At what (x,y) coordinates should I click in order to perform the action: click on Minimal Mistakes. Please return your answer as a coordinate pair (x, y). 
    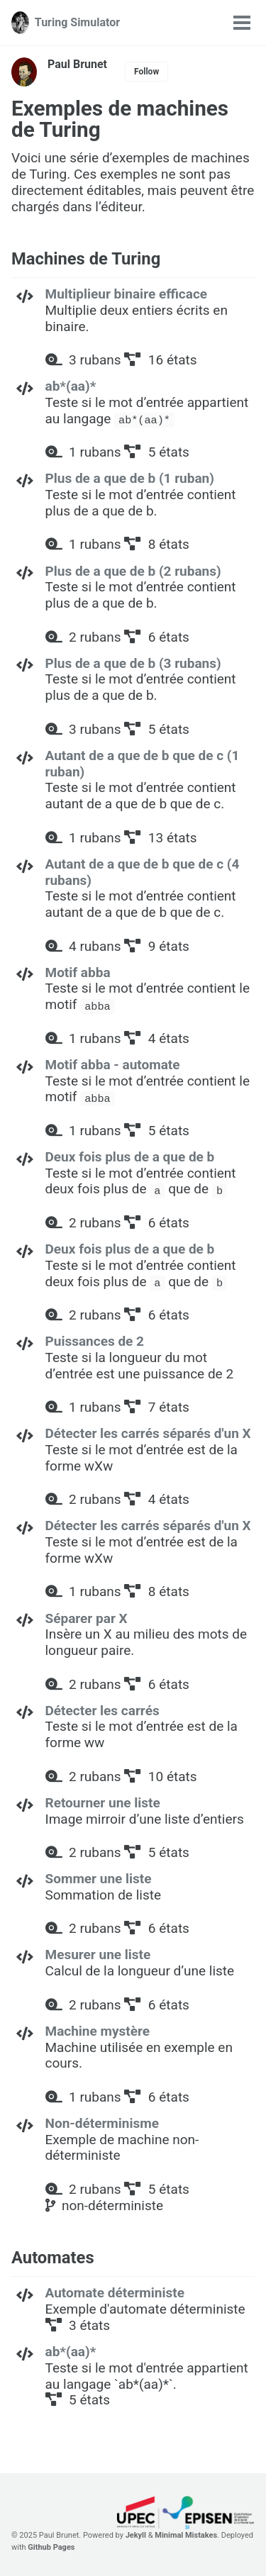
    Looking at the image, I should click on (186, 2535).